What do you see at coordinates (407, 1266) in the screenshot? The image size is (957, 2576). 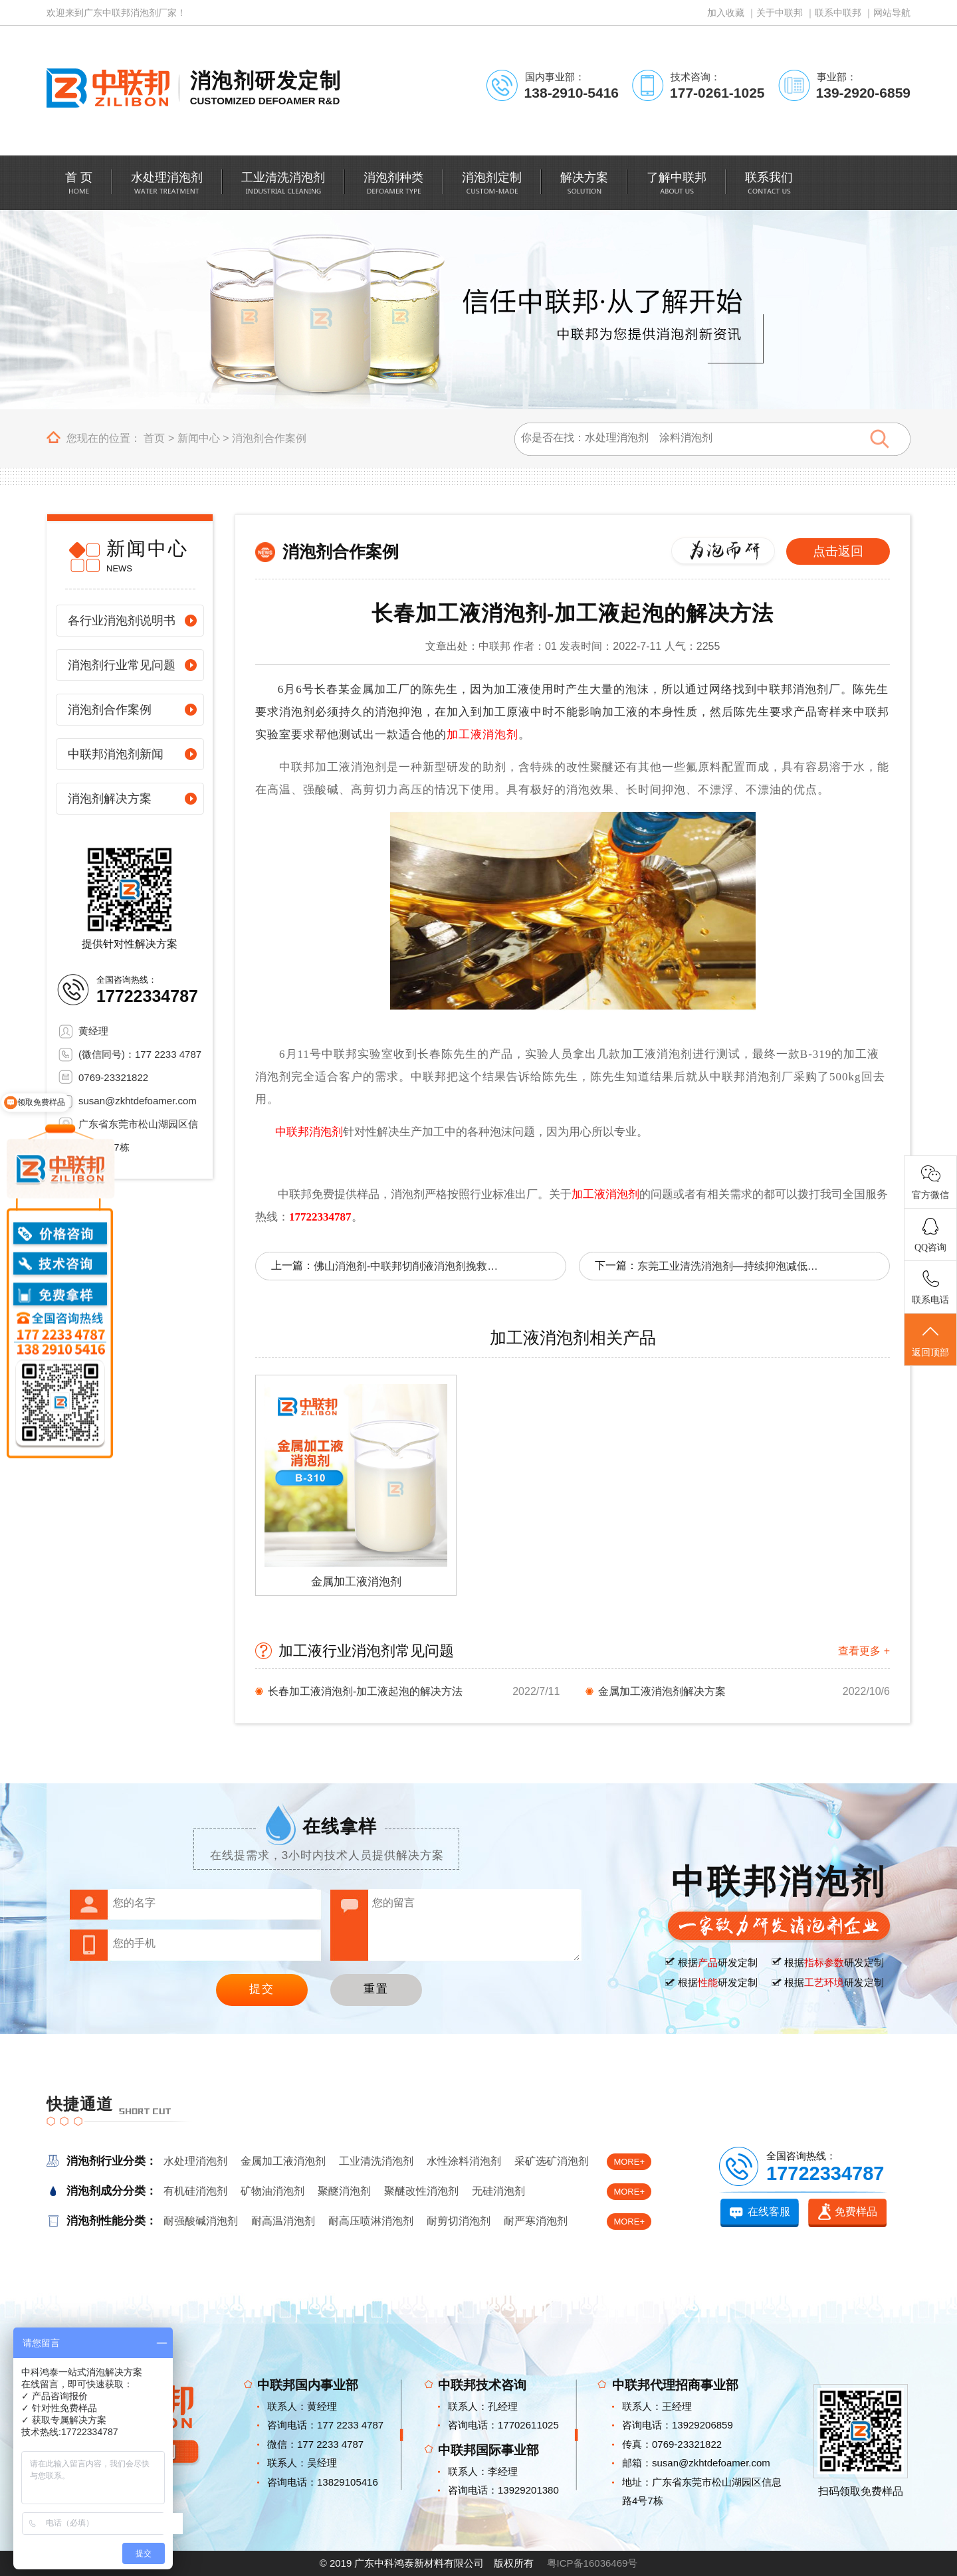 I see `佛山消泡剂-中联邦切削液消泡剂挽救企业对消泡剂的信任危机` at bounding box center [407, 1266].